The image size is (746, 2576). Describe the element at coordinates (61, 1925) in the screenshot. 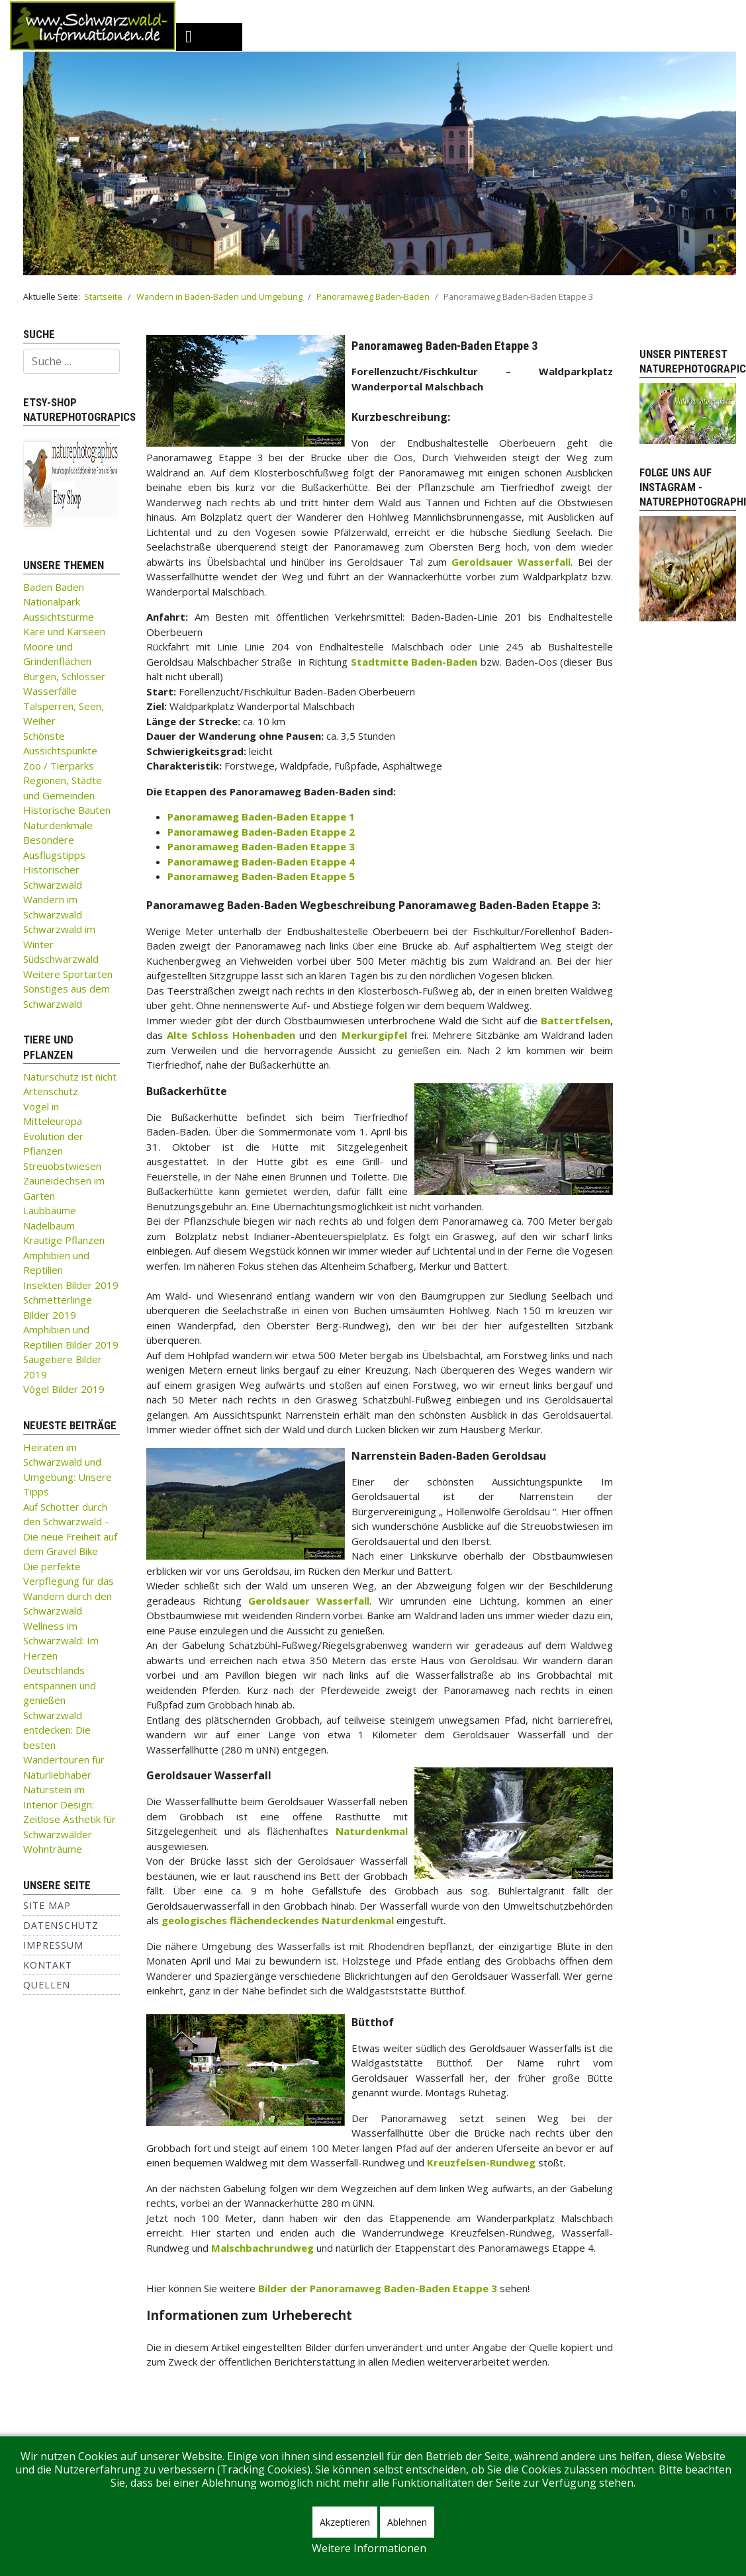

I see `Datenschutz` at that location.